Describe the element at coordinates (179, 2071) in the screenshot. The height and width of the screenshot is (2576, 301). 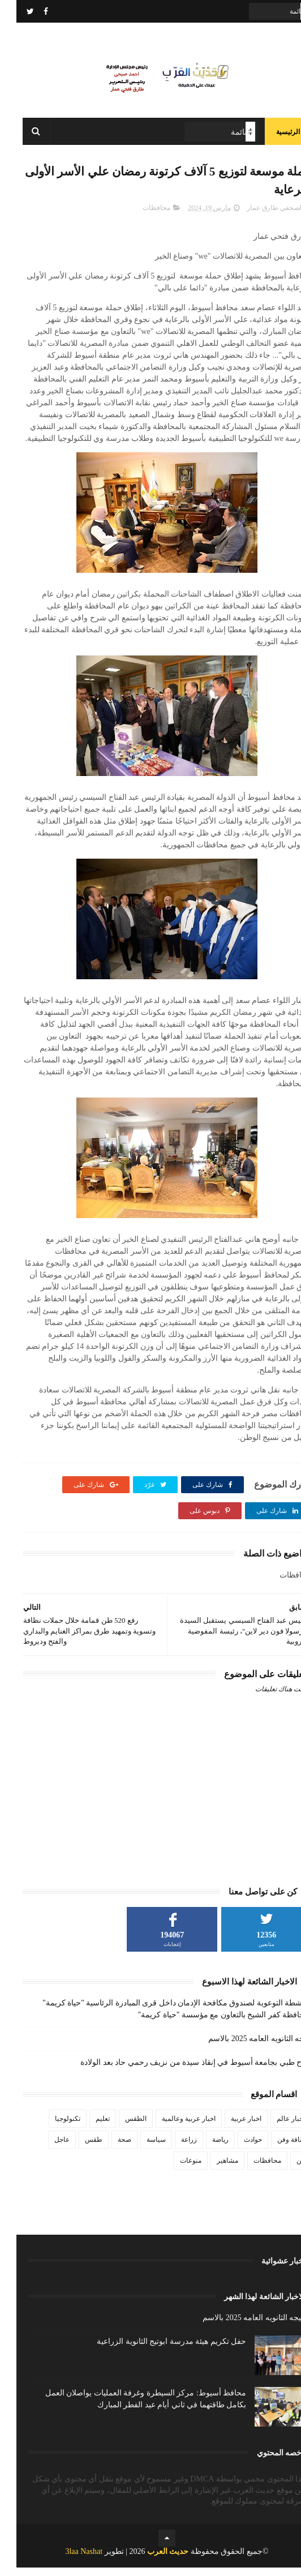
I see `نجاح طبي بجامعة أسيوط في إنقاذ سيدة من نزيف رحمي حاد بعد الولادة` at that location.